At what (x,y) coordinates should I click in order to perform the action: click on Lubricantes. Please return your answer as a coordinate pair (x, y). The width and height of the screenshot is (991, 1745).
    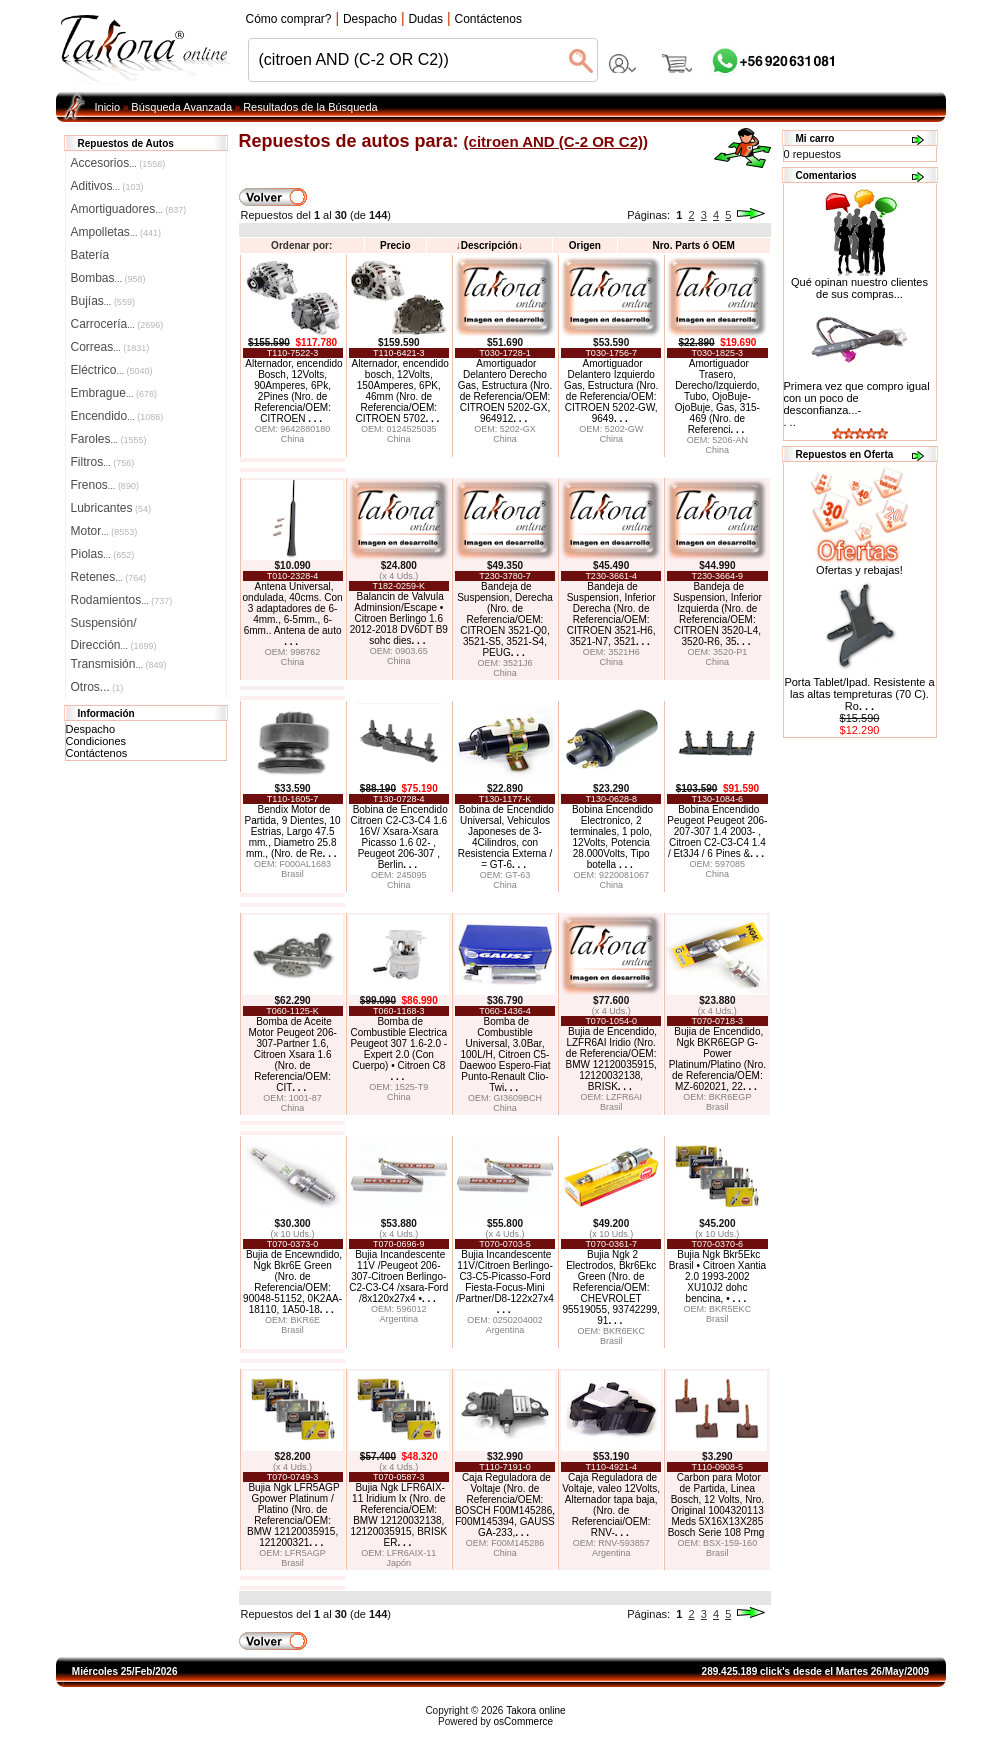
    Looking at the image, I should click on (111, 508).